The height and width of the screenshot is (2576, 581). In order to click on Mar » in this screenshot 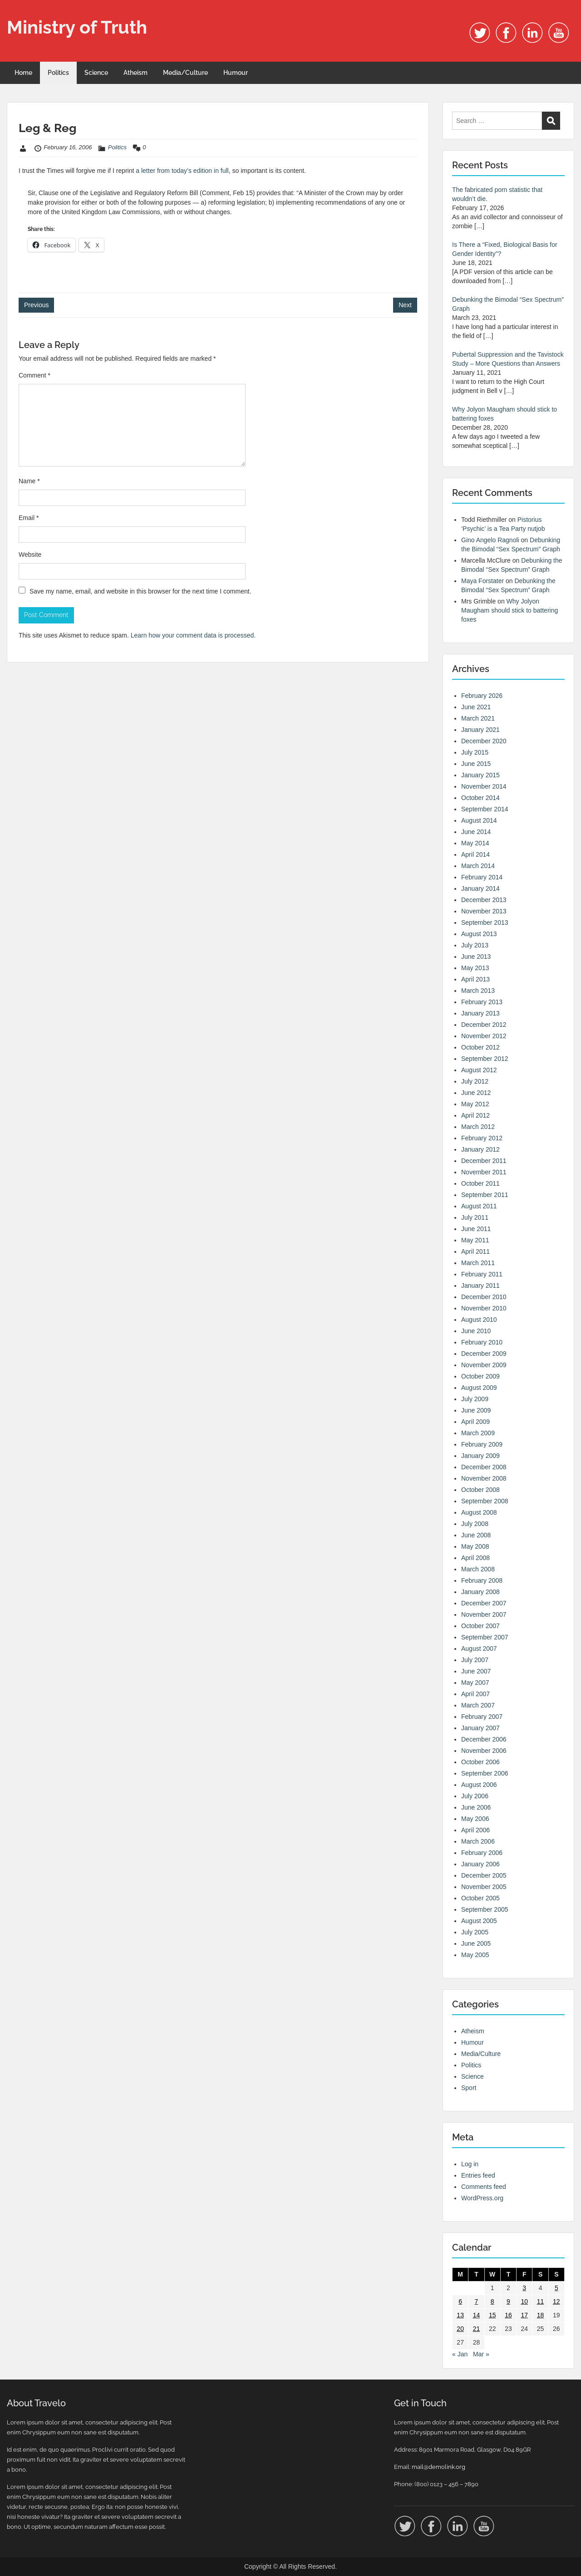, I will do `click(481, 2354)`.